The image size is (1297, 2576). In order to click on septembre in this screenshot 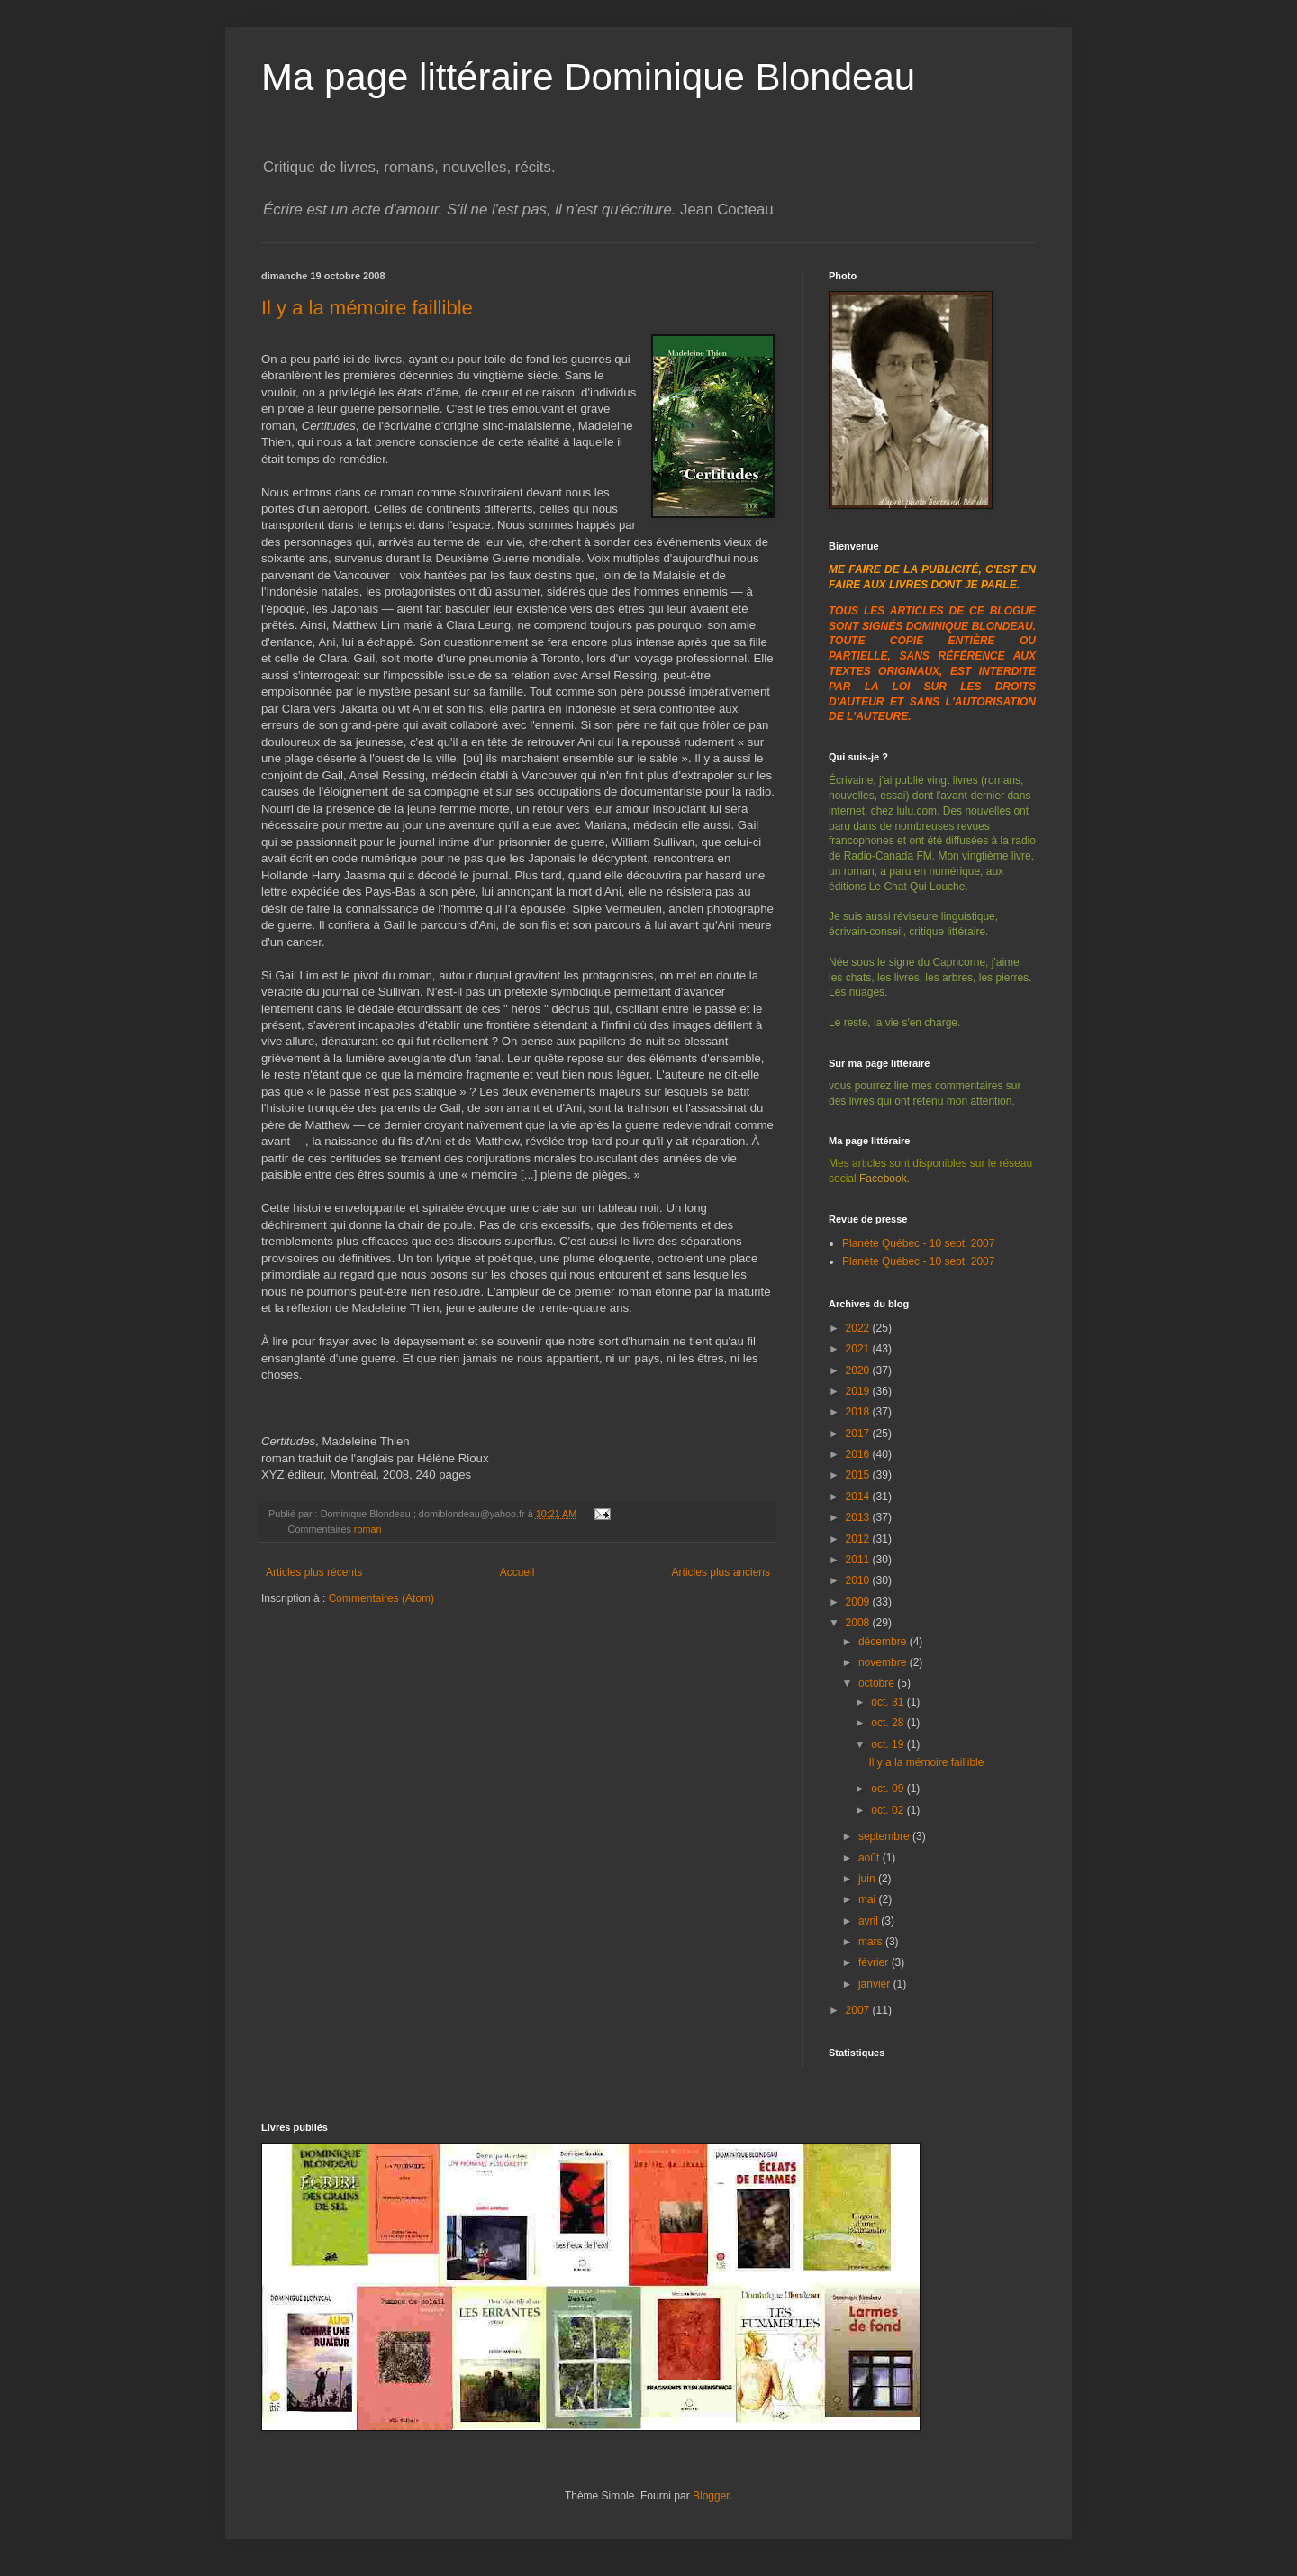, I will do `click(885, 1836)`.